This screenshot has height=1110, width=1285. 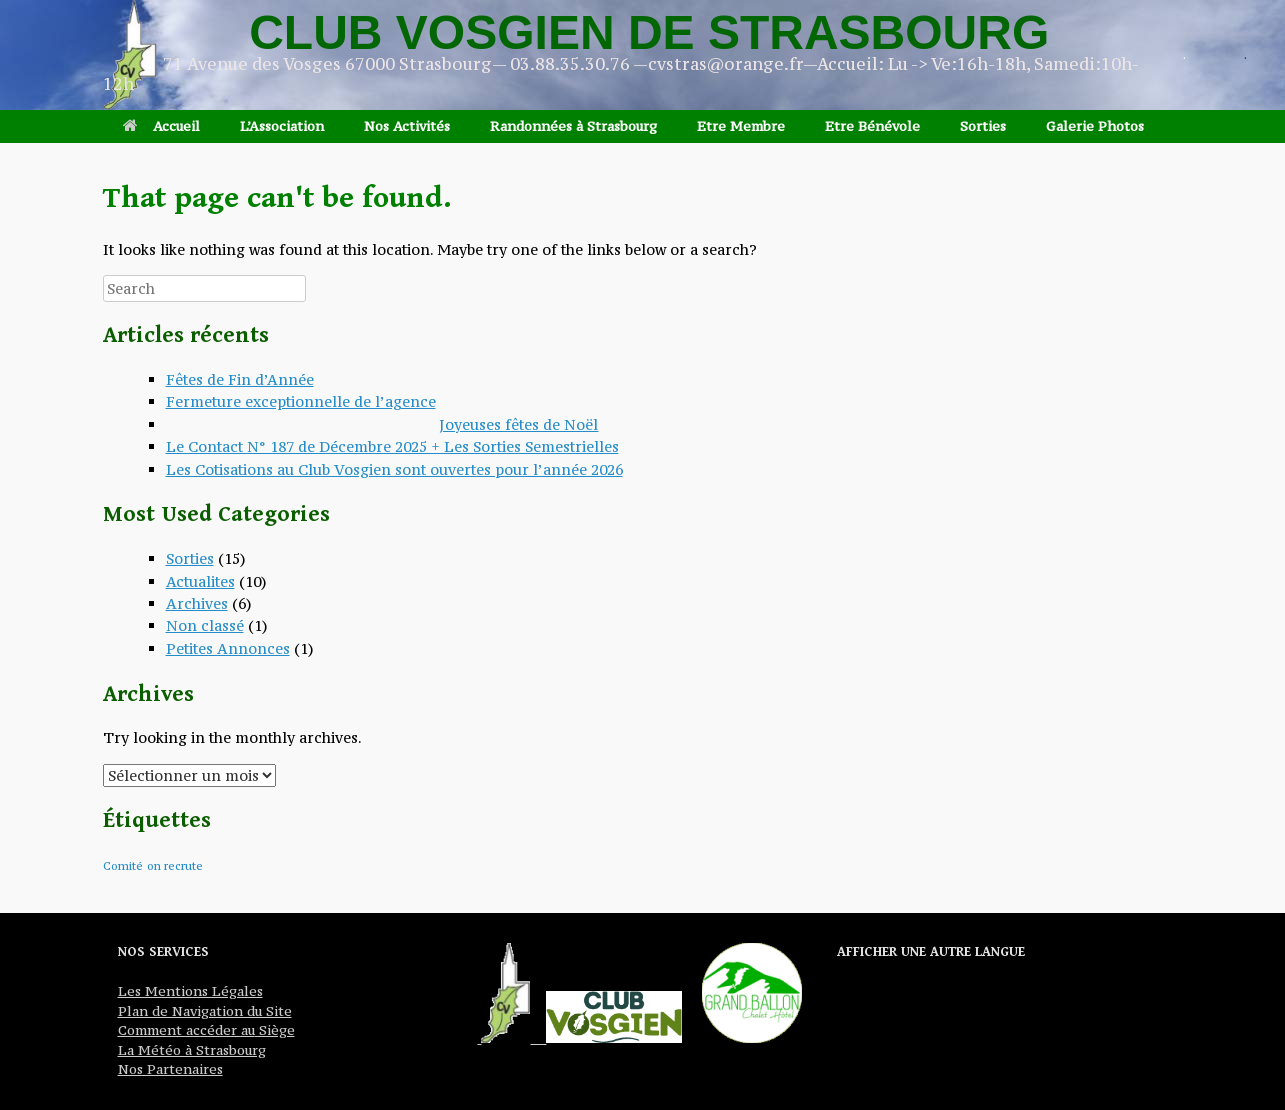 What do you see at coordinates (161, 126) in the screenshot?
I see `Accueil` at bounding box center [161, 126].